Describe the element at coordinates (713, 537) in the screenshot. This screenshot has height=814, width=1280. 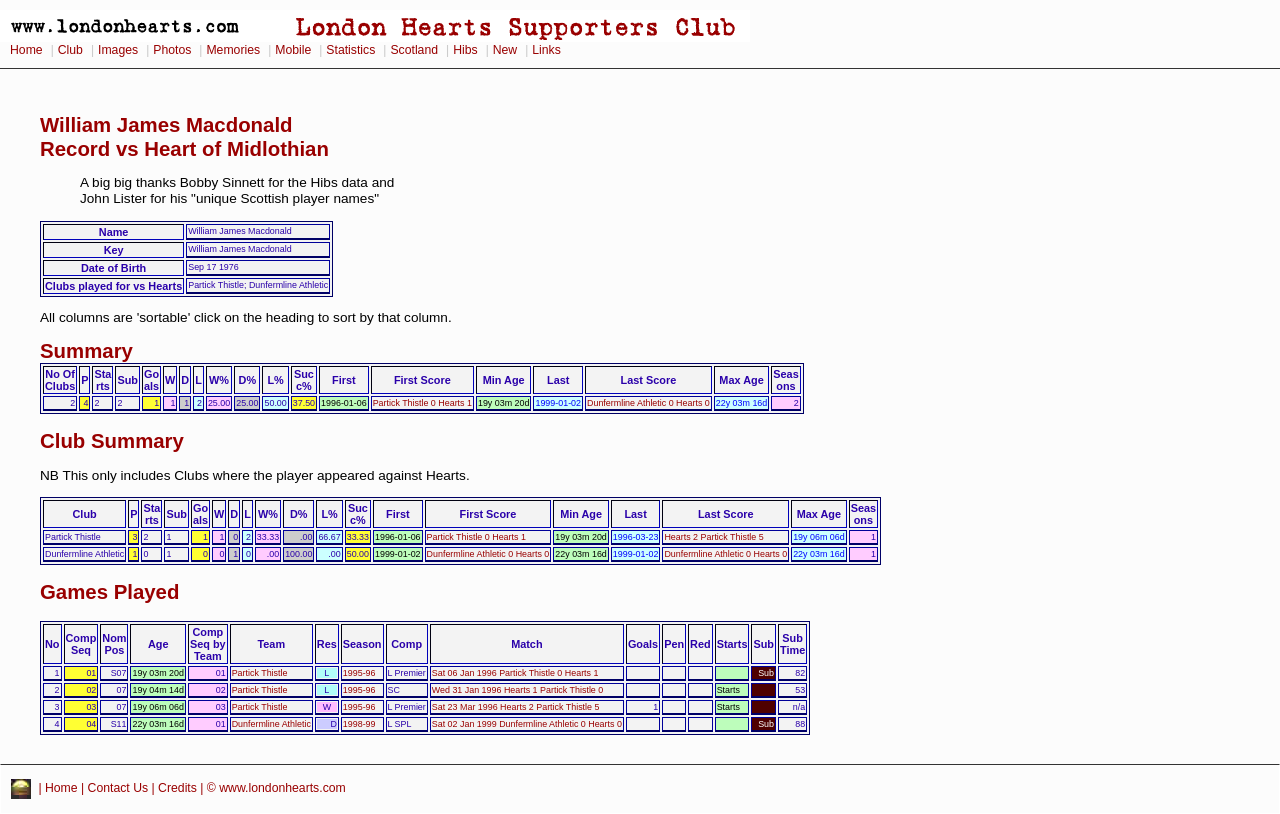
I see `Hearts 2 Partick Thistle 5` at that location.